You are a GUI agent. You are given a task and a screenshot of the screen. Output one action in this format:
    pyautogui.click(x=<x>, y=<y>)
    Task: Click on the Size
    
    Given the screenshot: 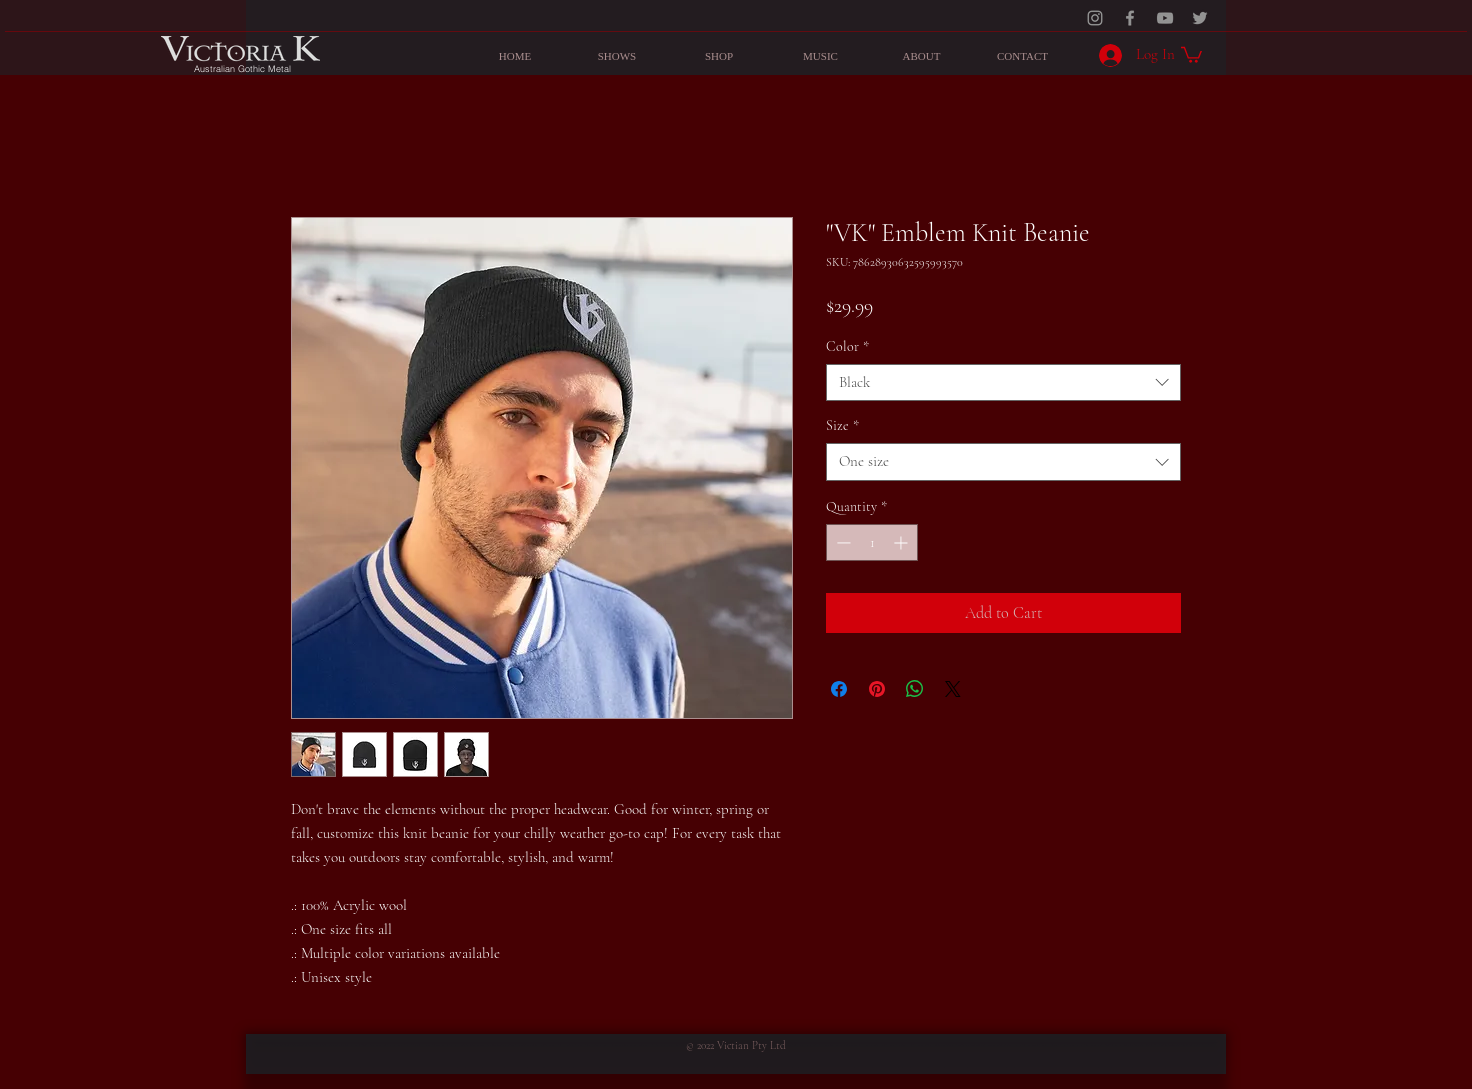 What is the action you would take?
    pyautogui.click(x=842, y=425)
    